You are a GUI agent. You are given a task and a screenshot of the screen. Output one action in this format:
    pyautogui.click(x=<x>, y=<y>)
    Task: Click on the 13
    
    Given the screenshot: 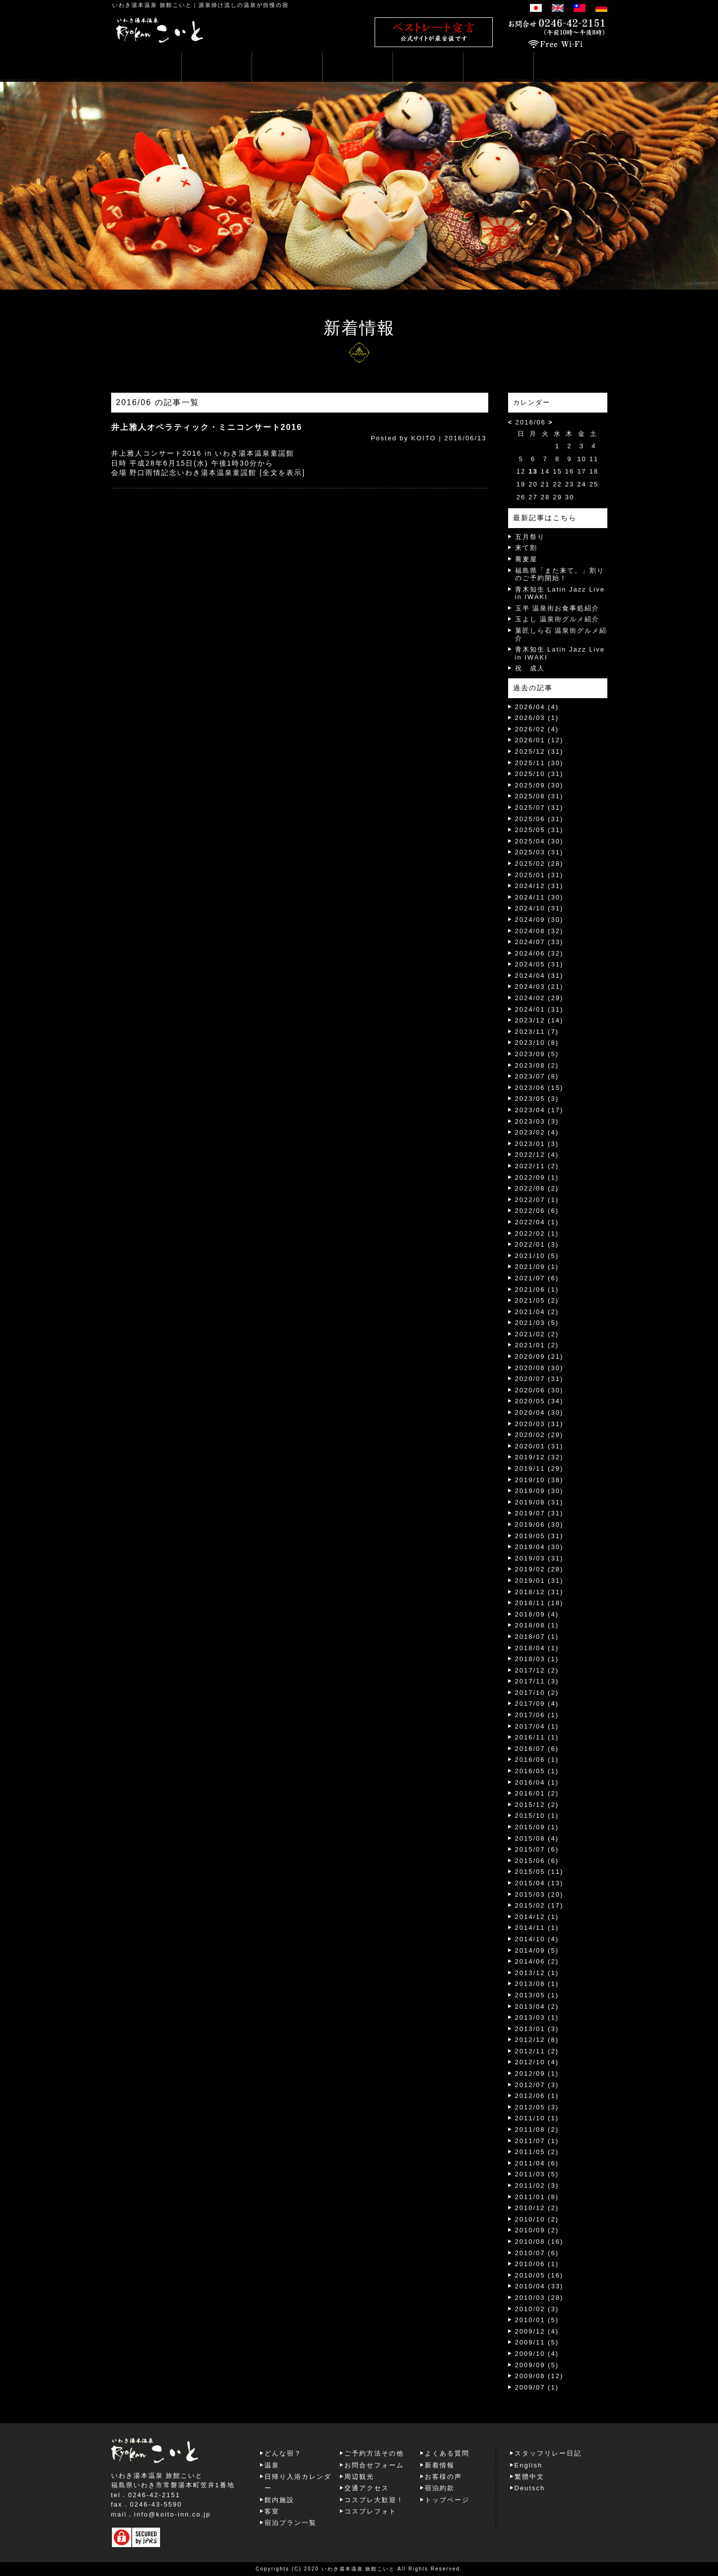 What is the action you would take?
    pyautogui.click(x=532, y=471)
    